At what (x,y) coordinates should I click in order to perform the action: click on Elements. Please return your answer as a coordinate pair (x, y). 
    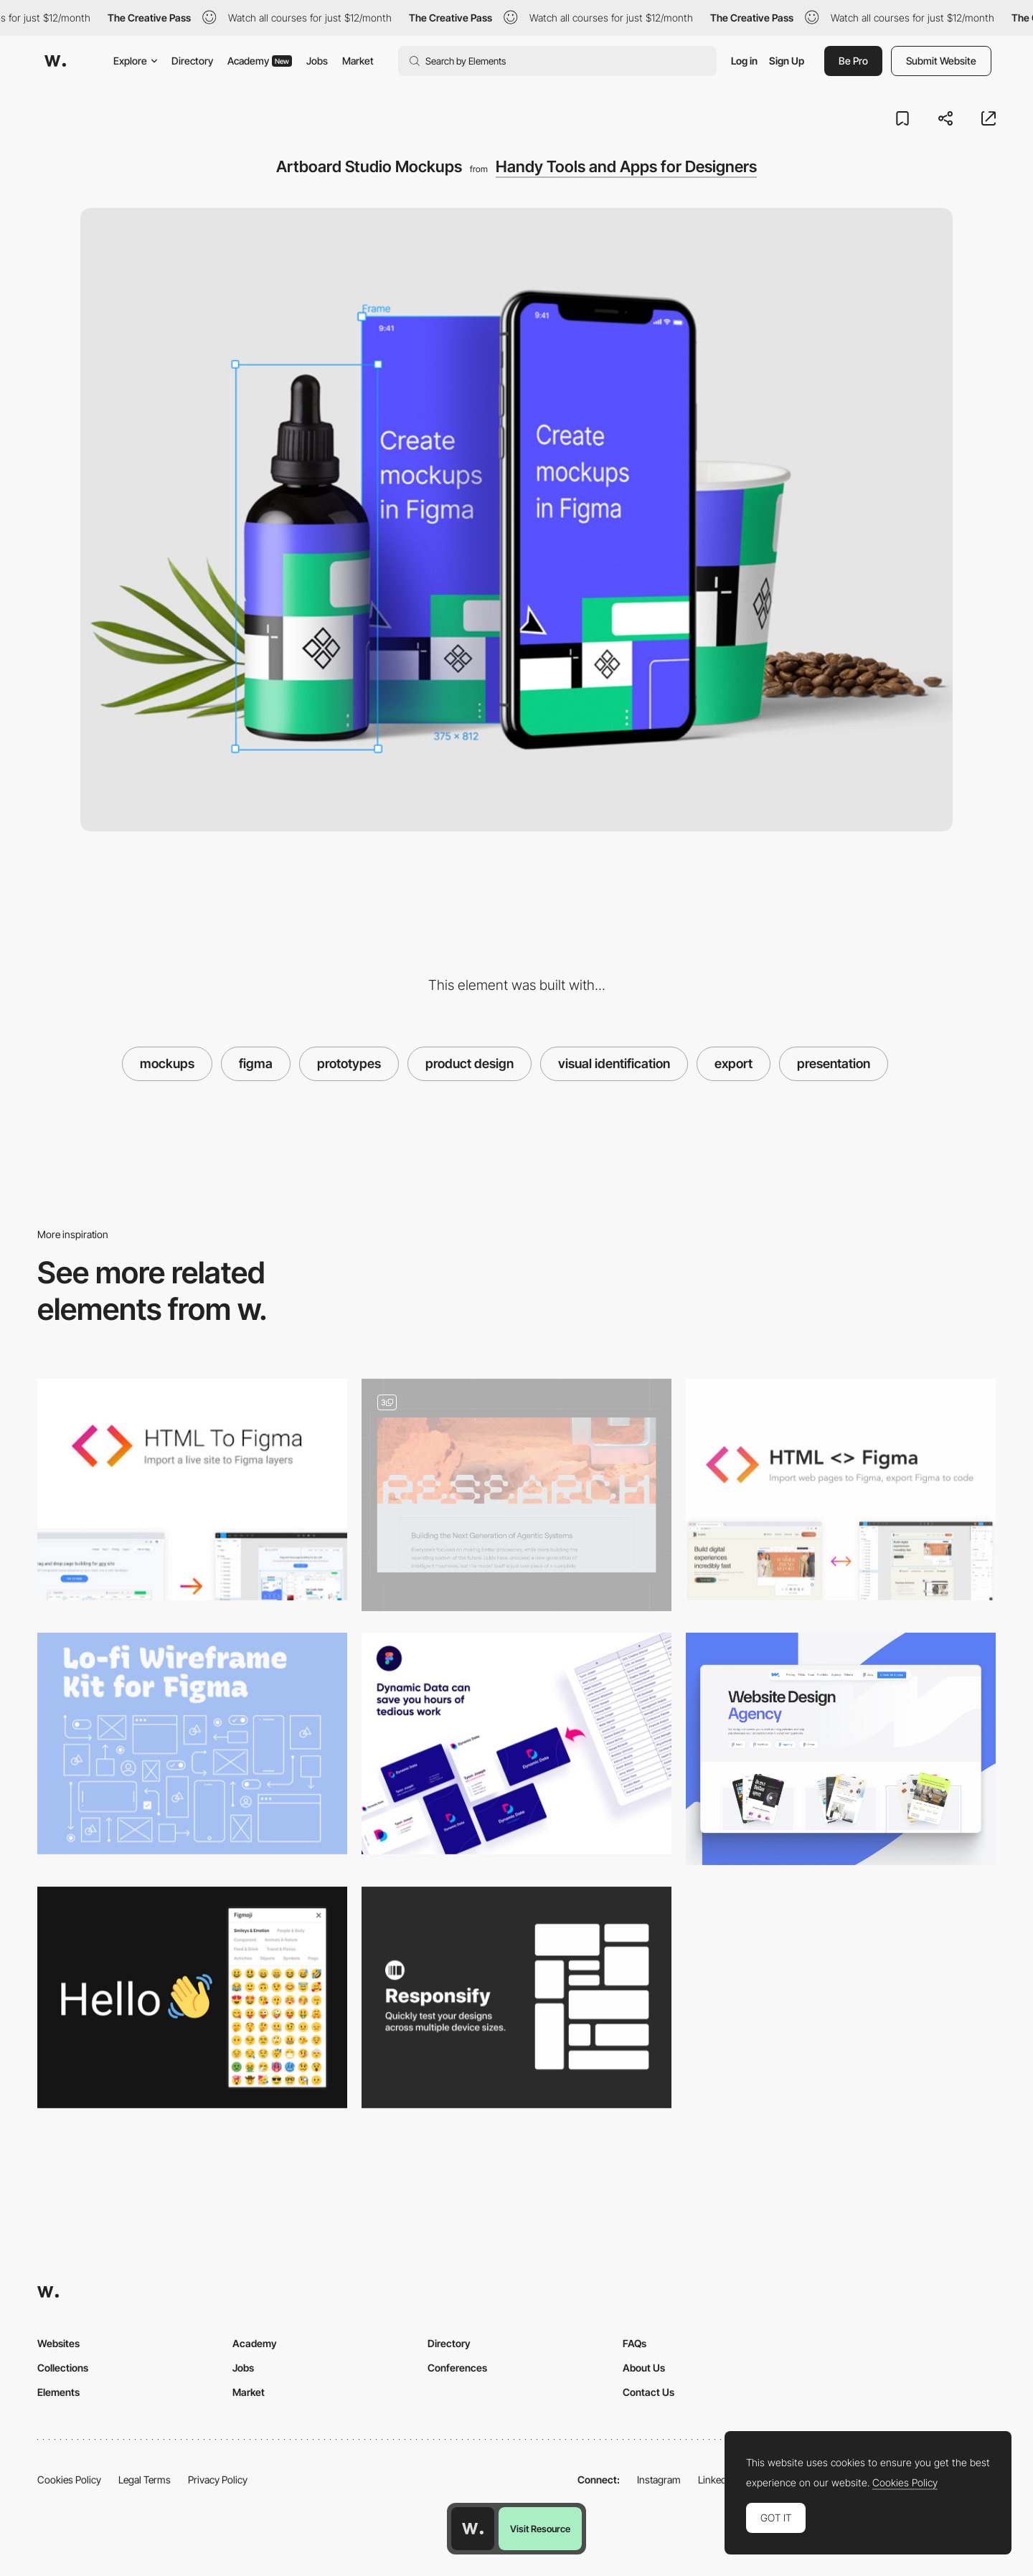
    Looking at the image, I should click on (58, 2392).